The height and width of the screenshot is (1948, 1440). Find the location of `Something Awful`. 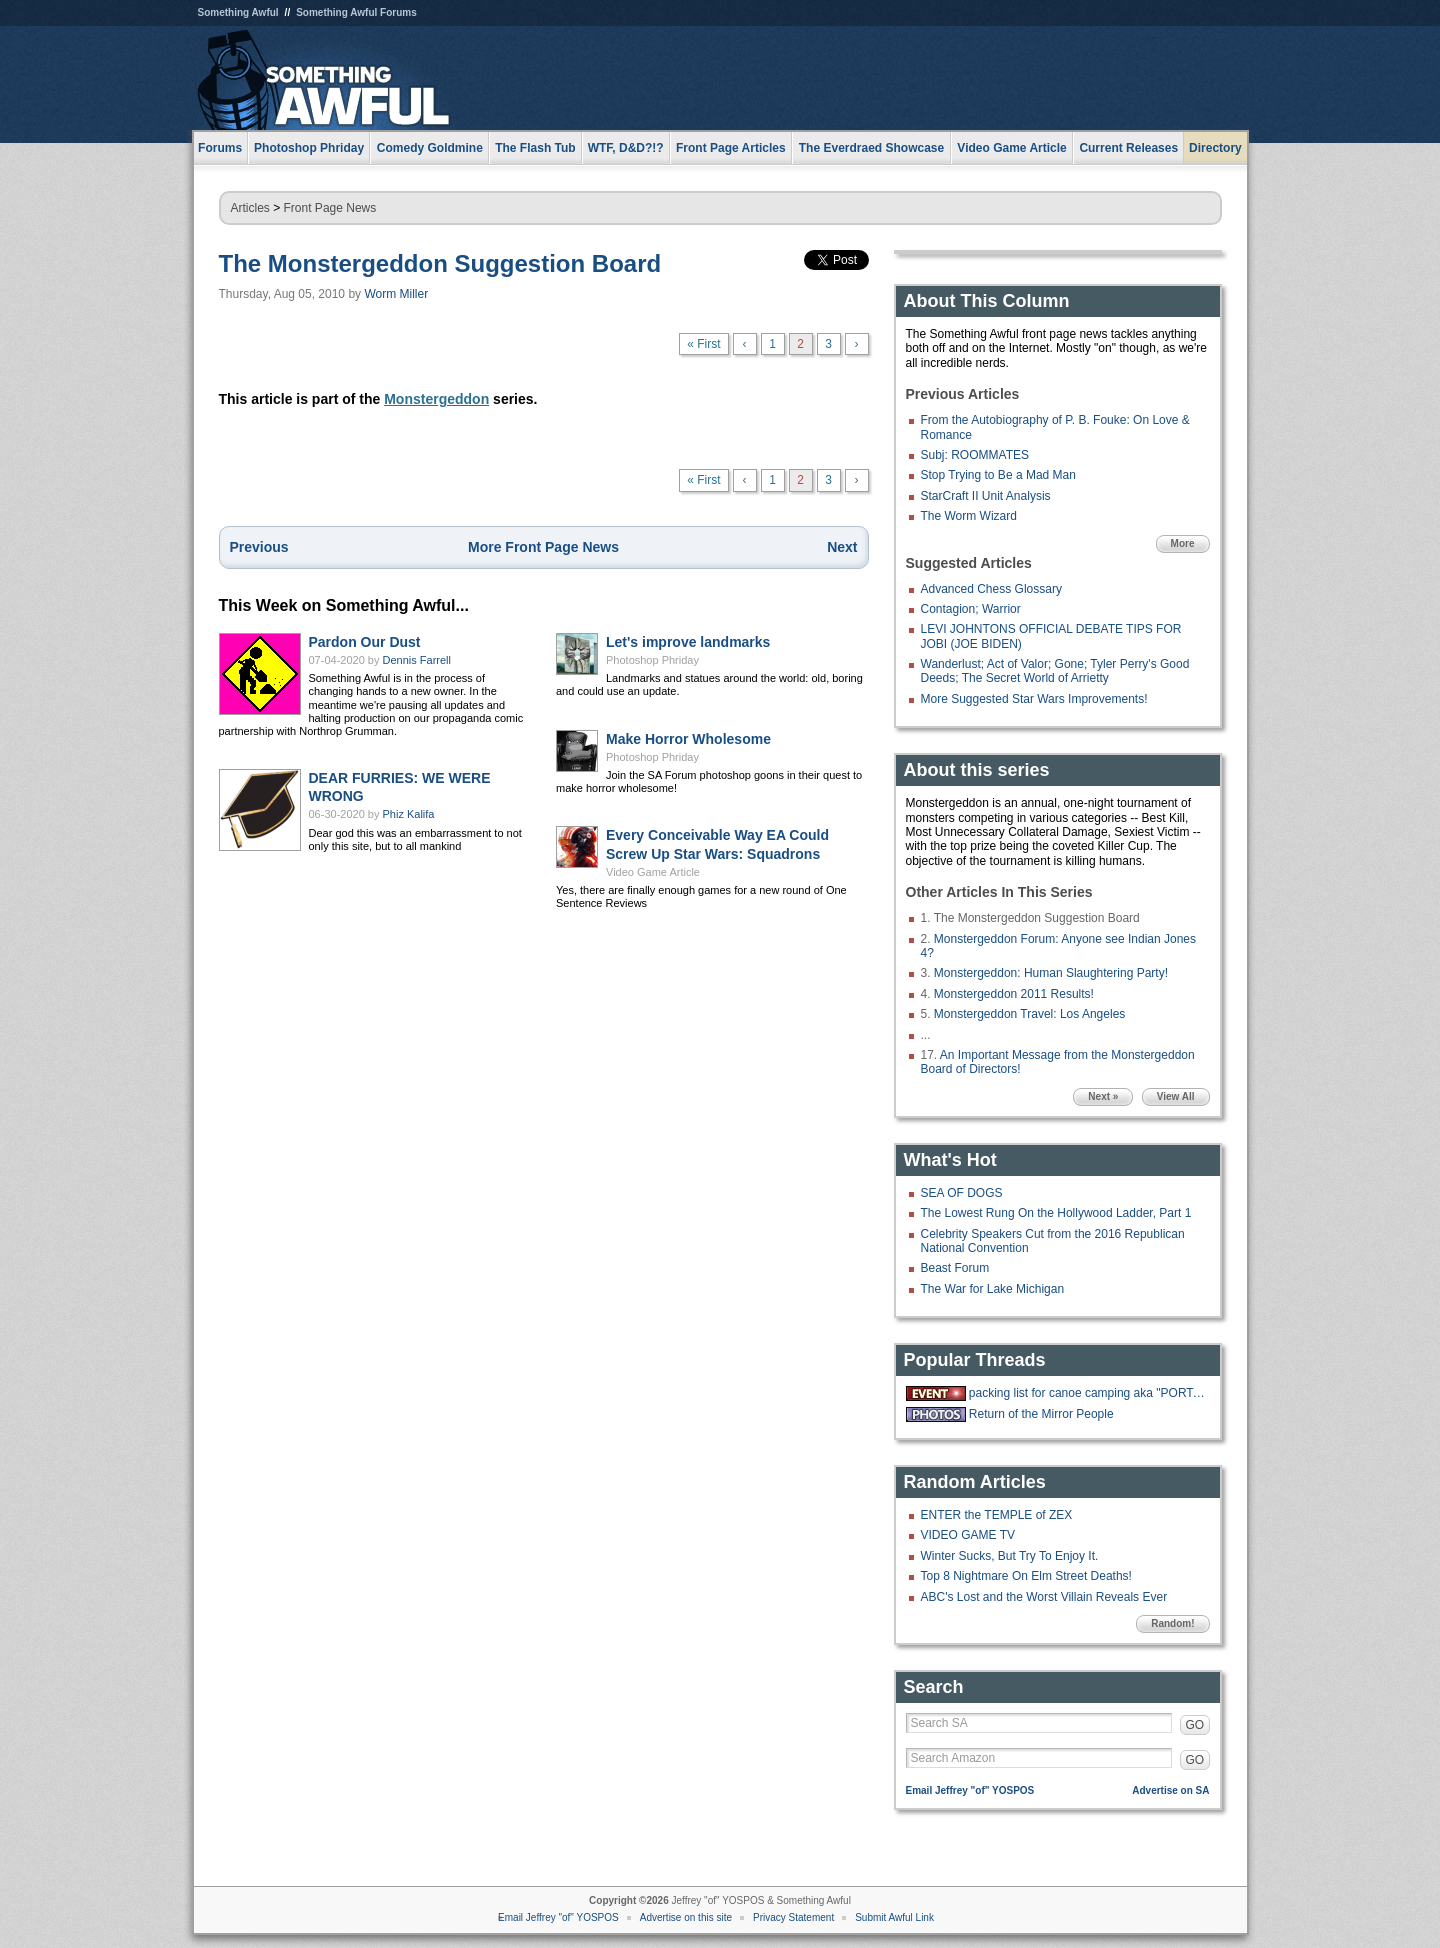

Something Awful is located at coordinates (238, 12).